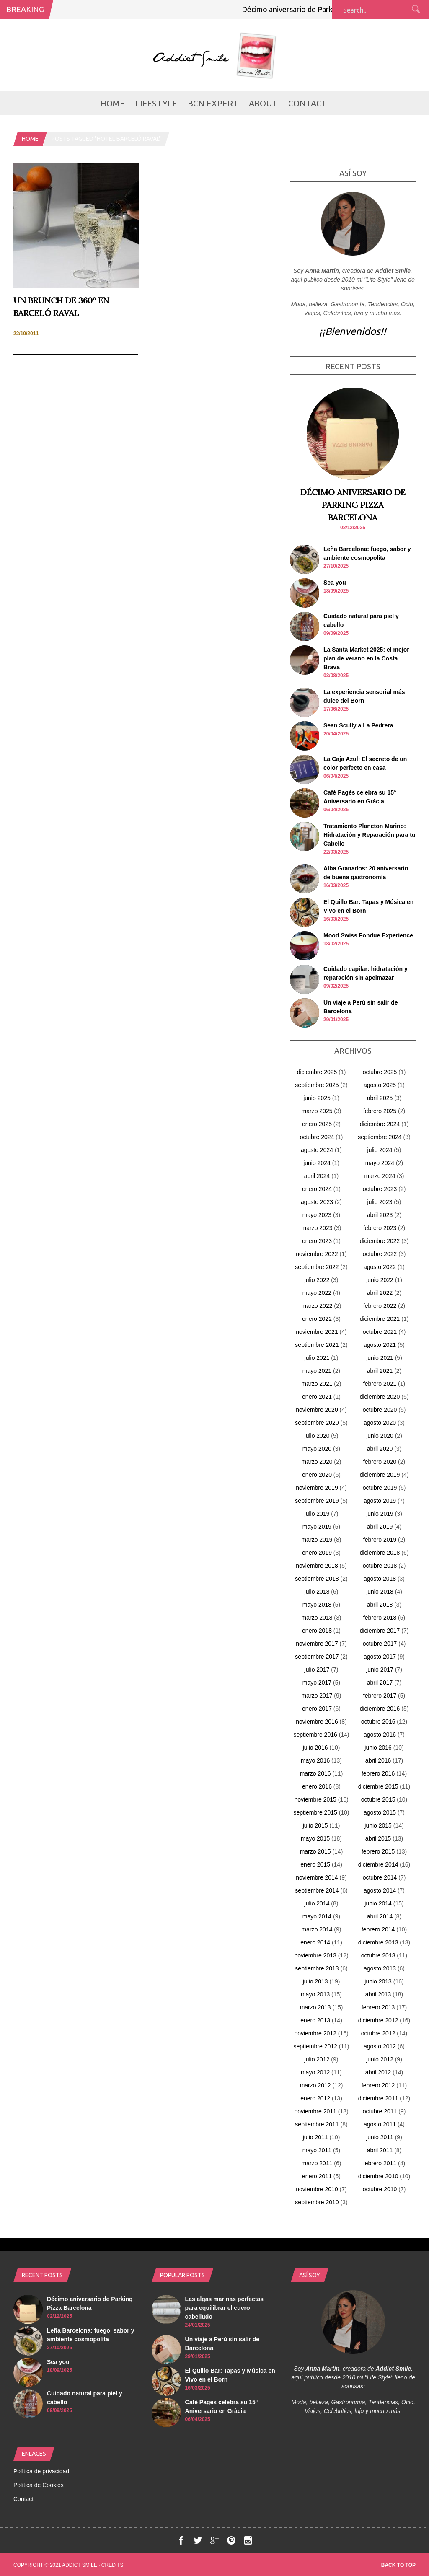 This screenshot has height=2576, width=429. Describe the element at coordinates (380, 1085) in the screenshot. I see `agosto 2025` at that location.